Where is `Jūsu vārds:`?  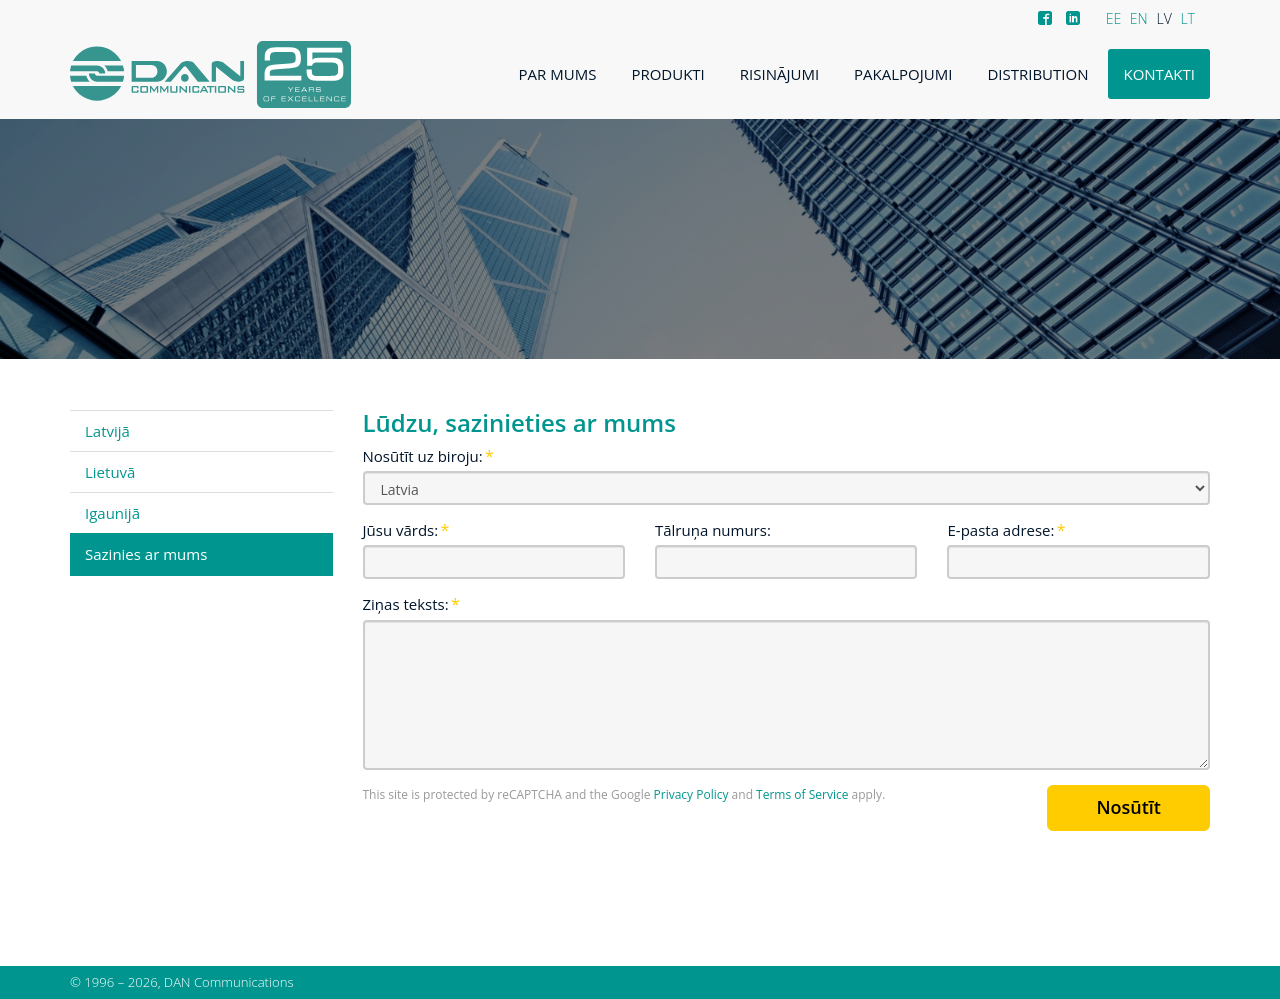
Jūsu vārds: is located at coordinates (401, 530).